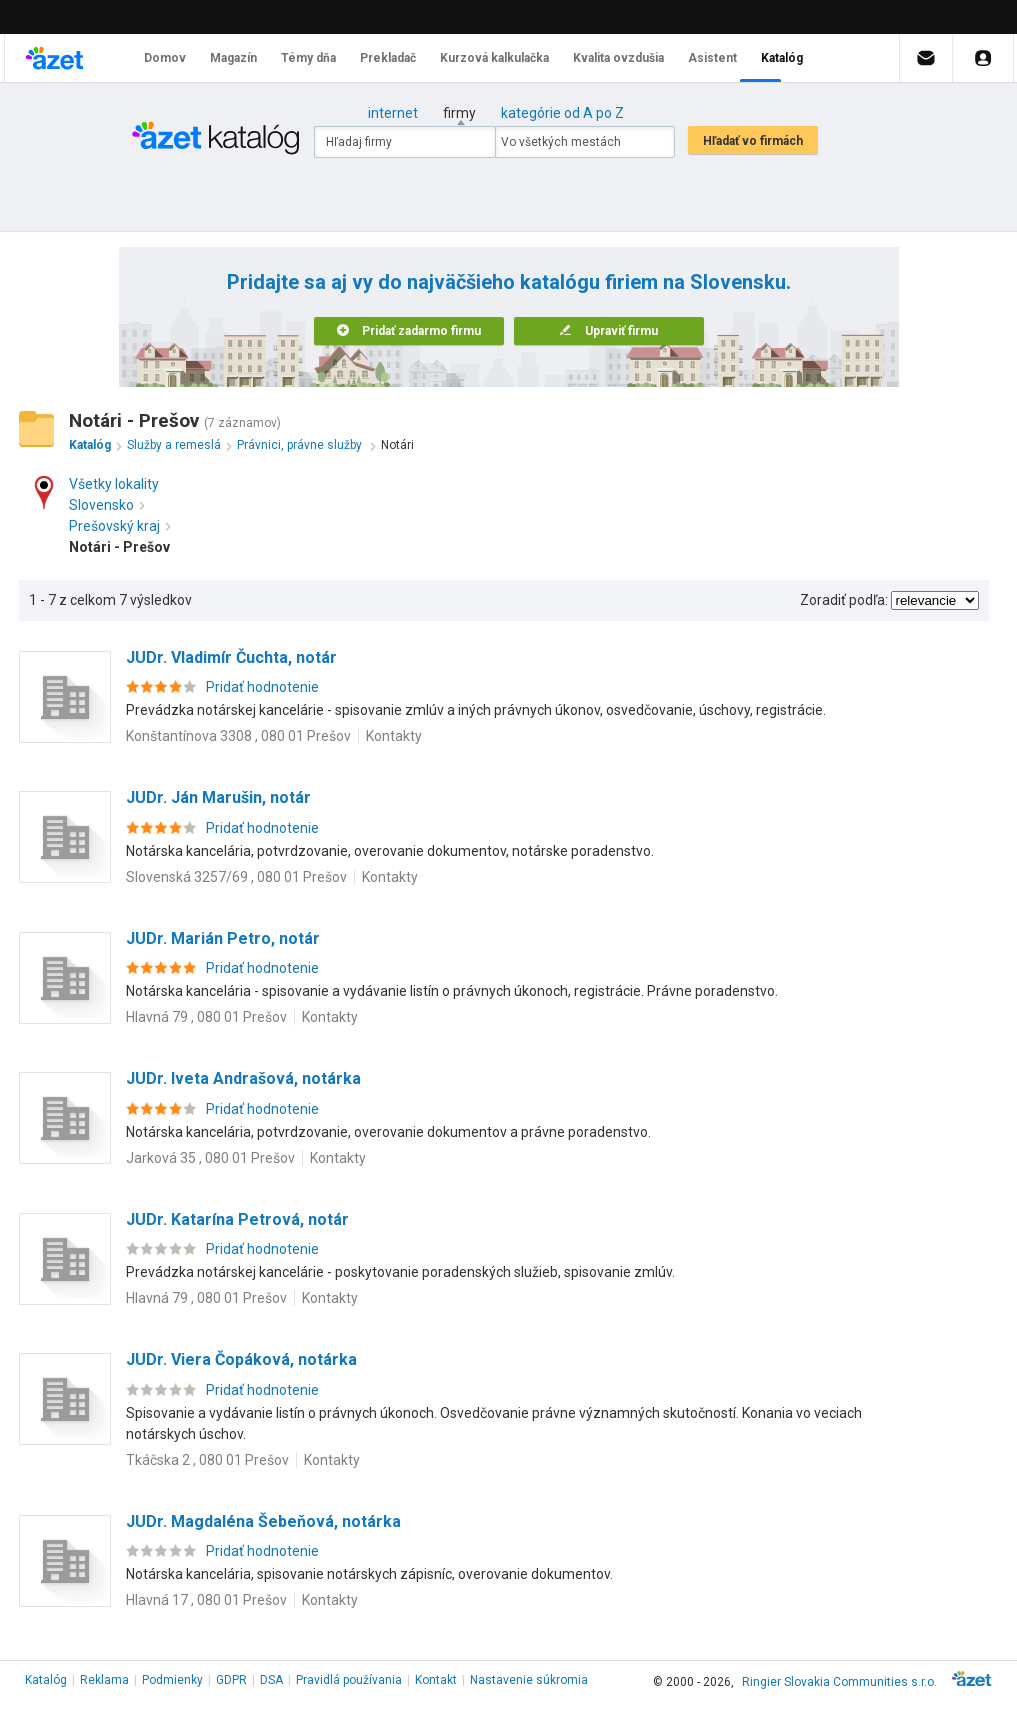  What do you see at coordinates (349, 1680) in the screenshot?
I see `Pravidlá používania` at bounding box center [349, 1680].